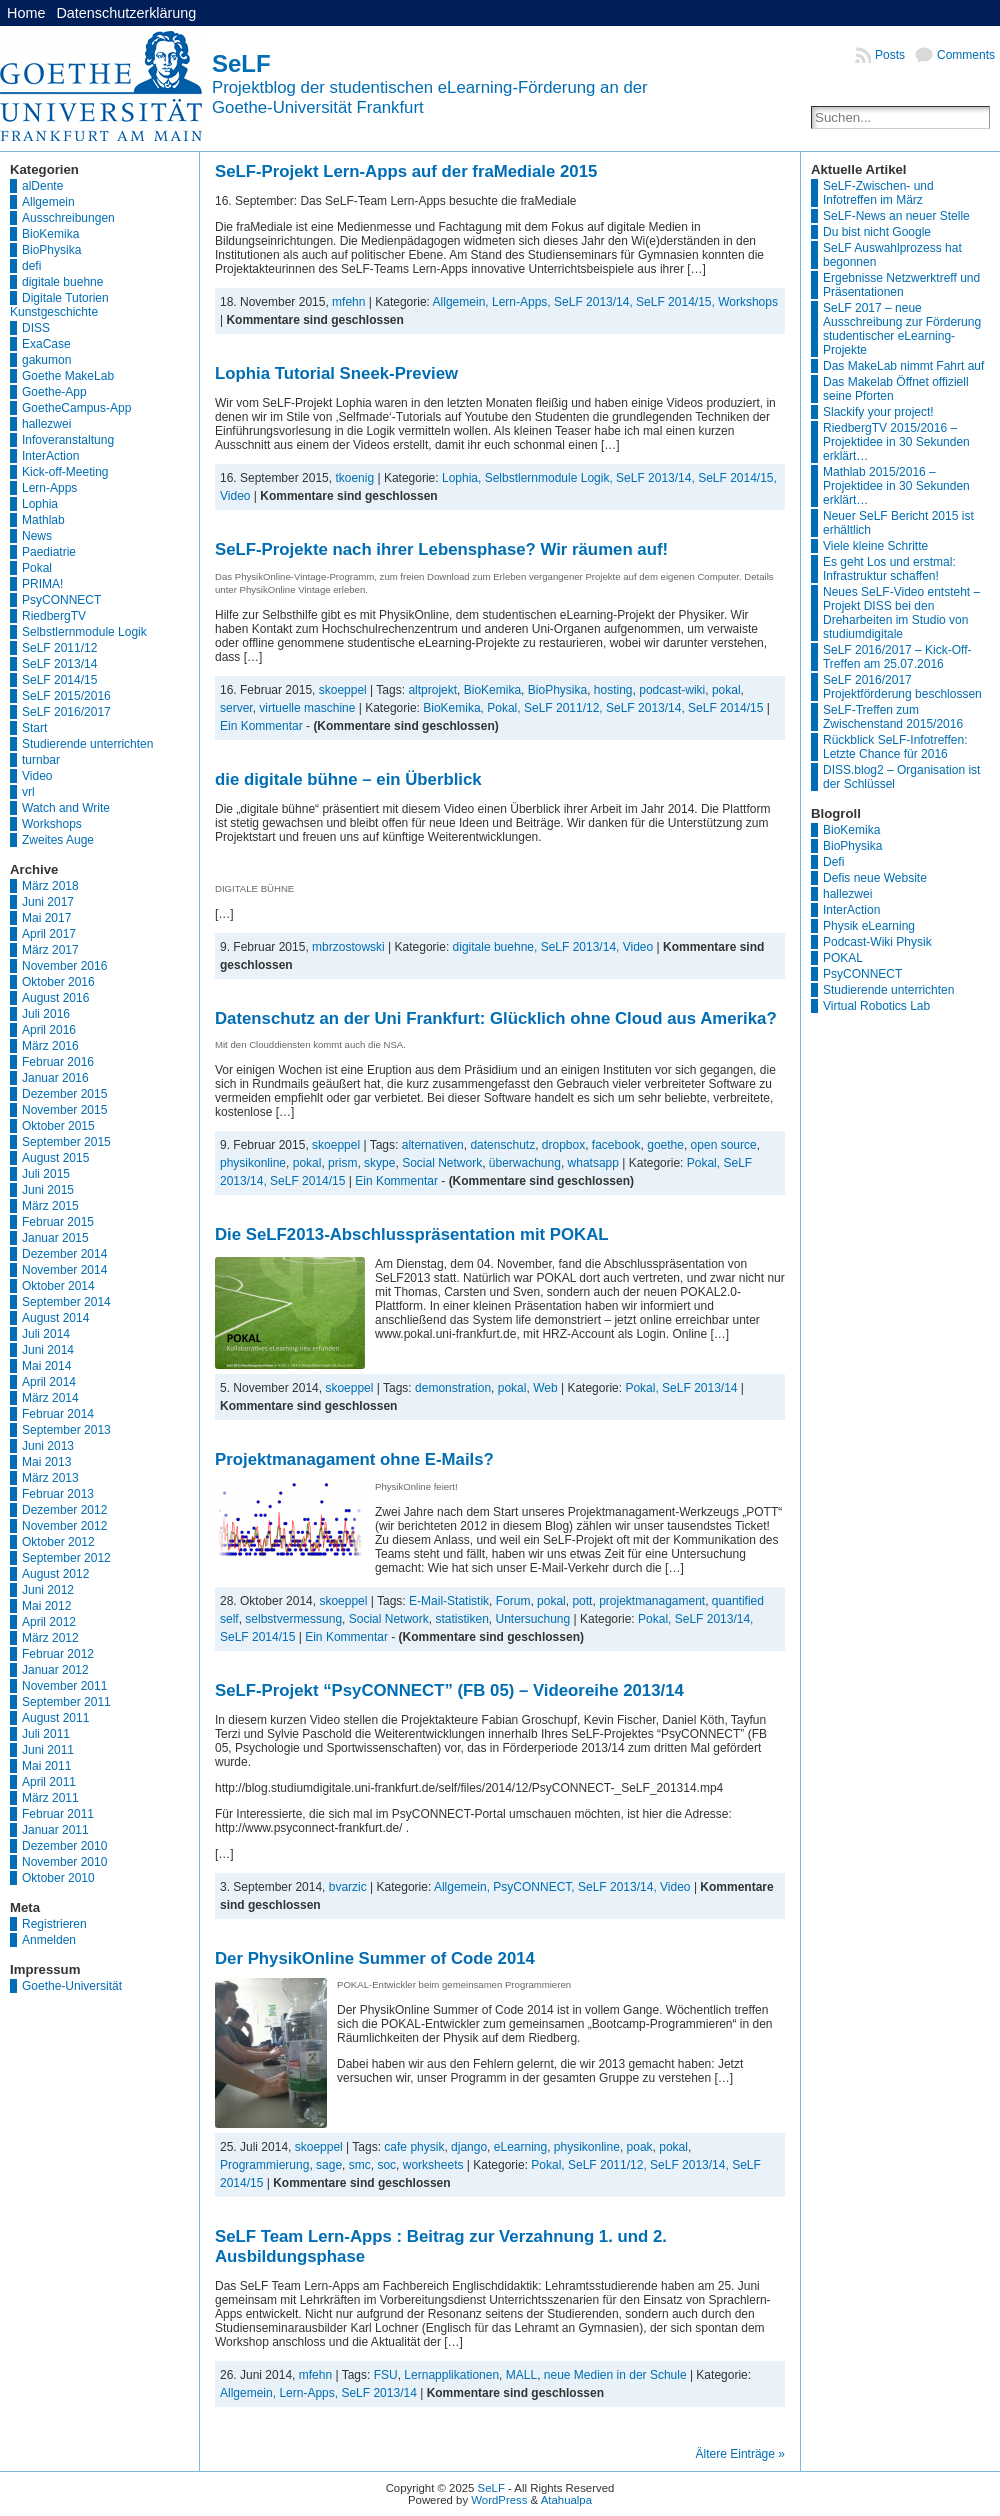 This screenshot has width=1000, height=2516. Describe the element at coordinates (307, 708) in the screenshot. I see `virtuelle maschine` at that location.